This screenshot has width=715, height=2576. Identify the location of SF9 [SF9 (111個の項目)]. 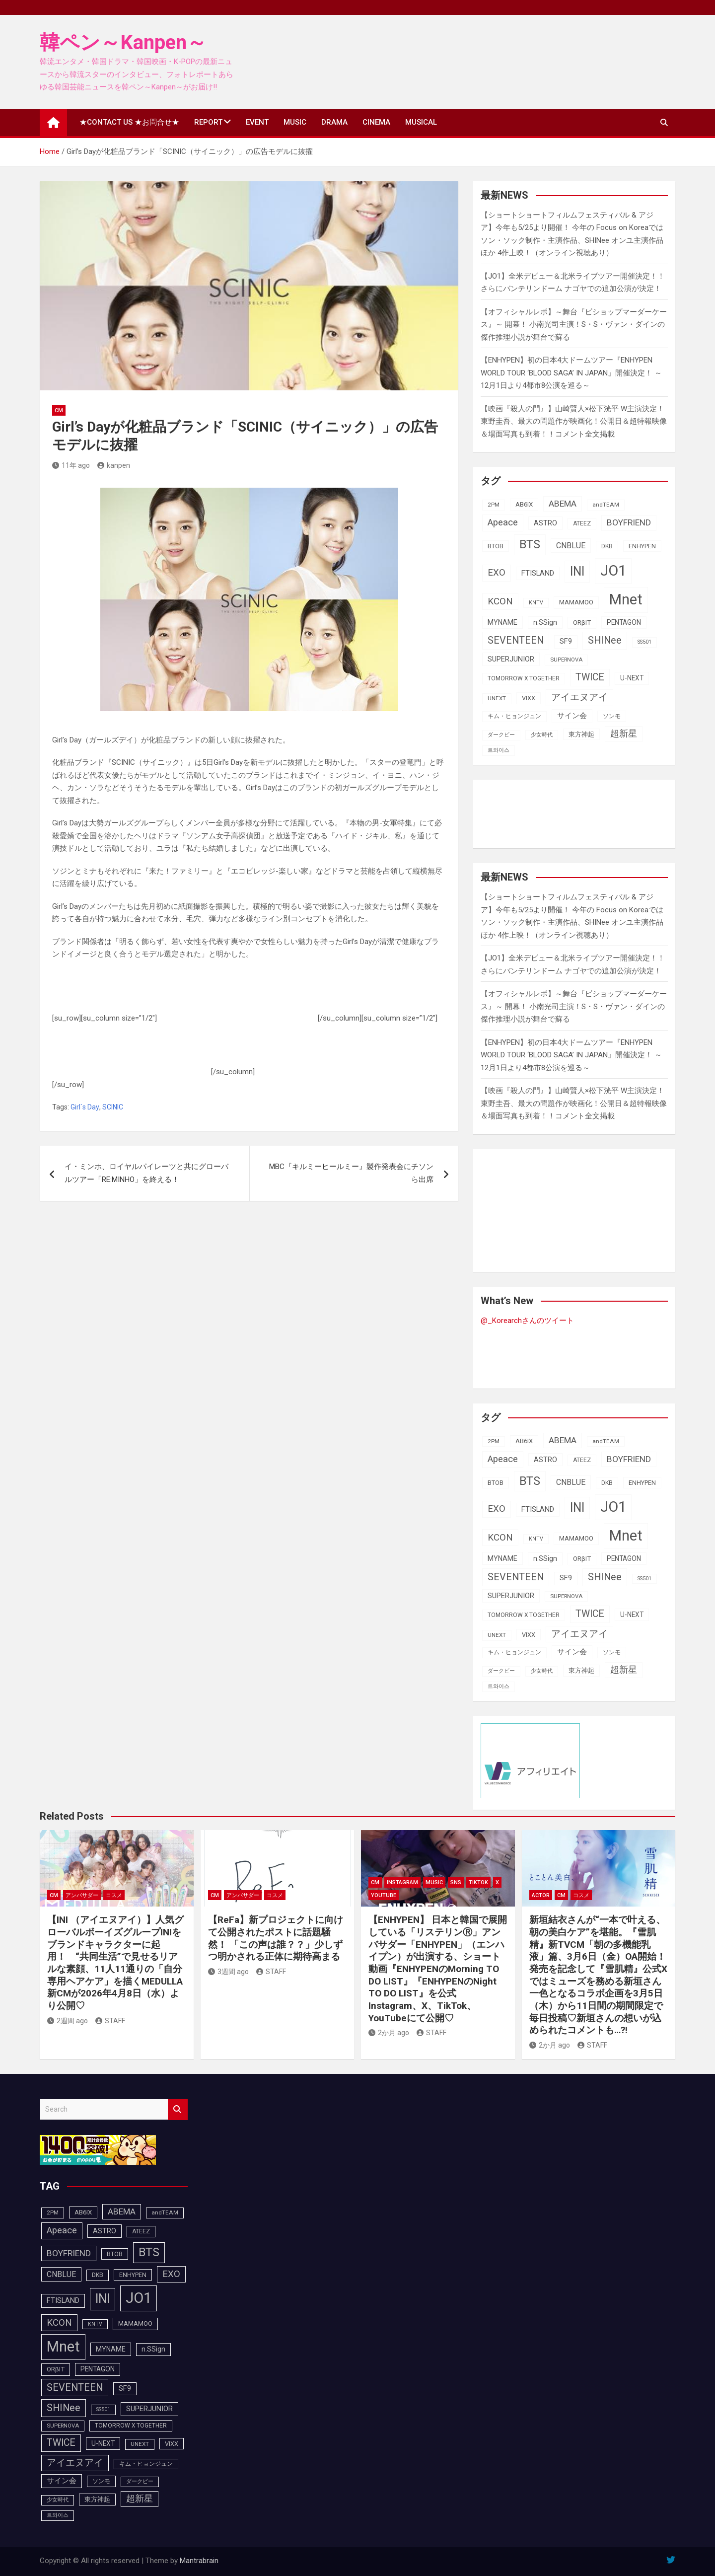
(566, 641).